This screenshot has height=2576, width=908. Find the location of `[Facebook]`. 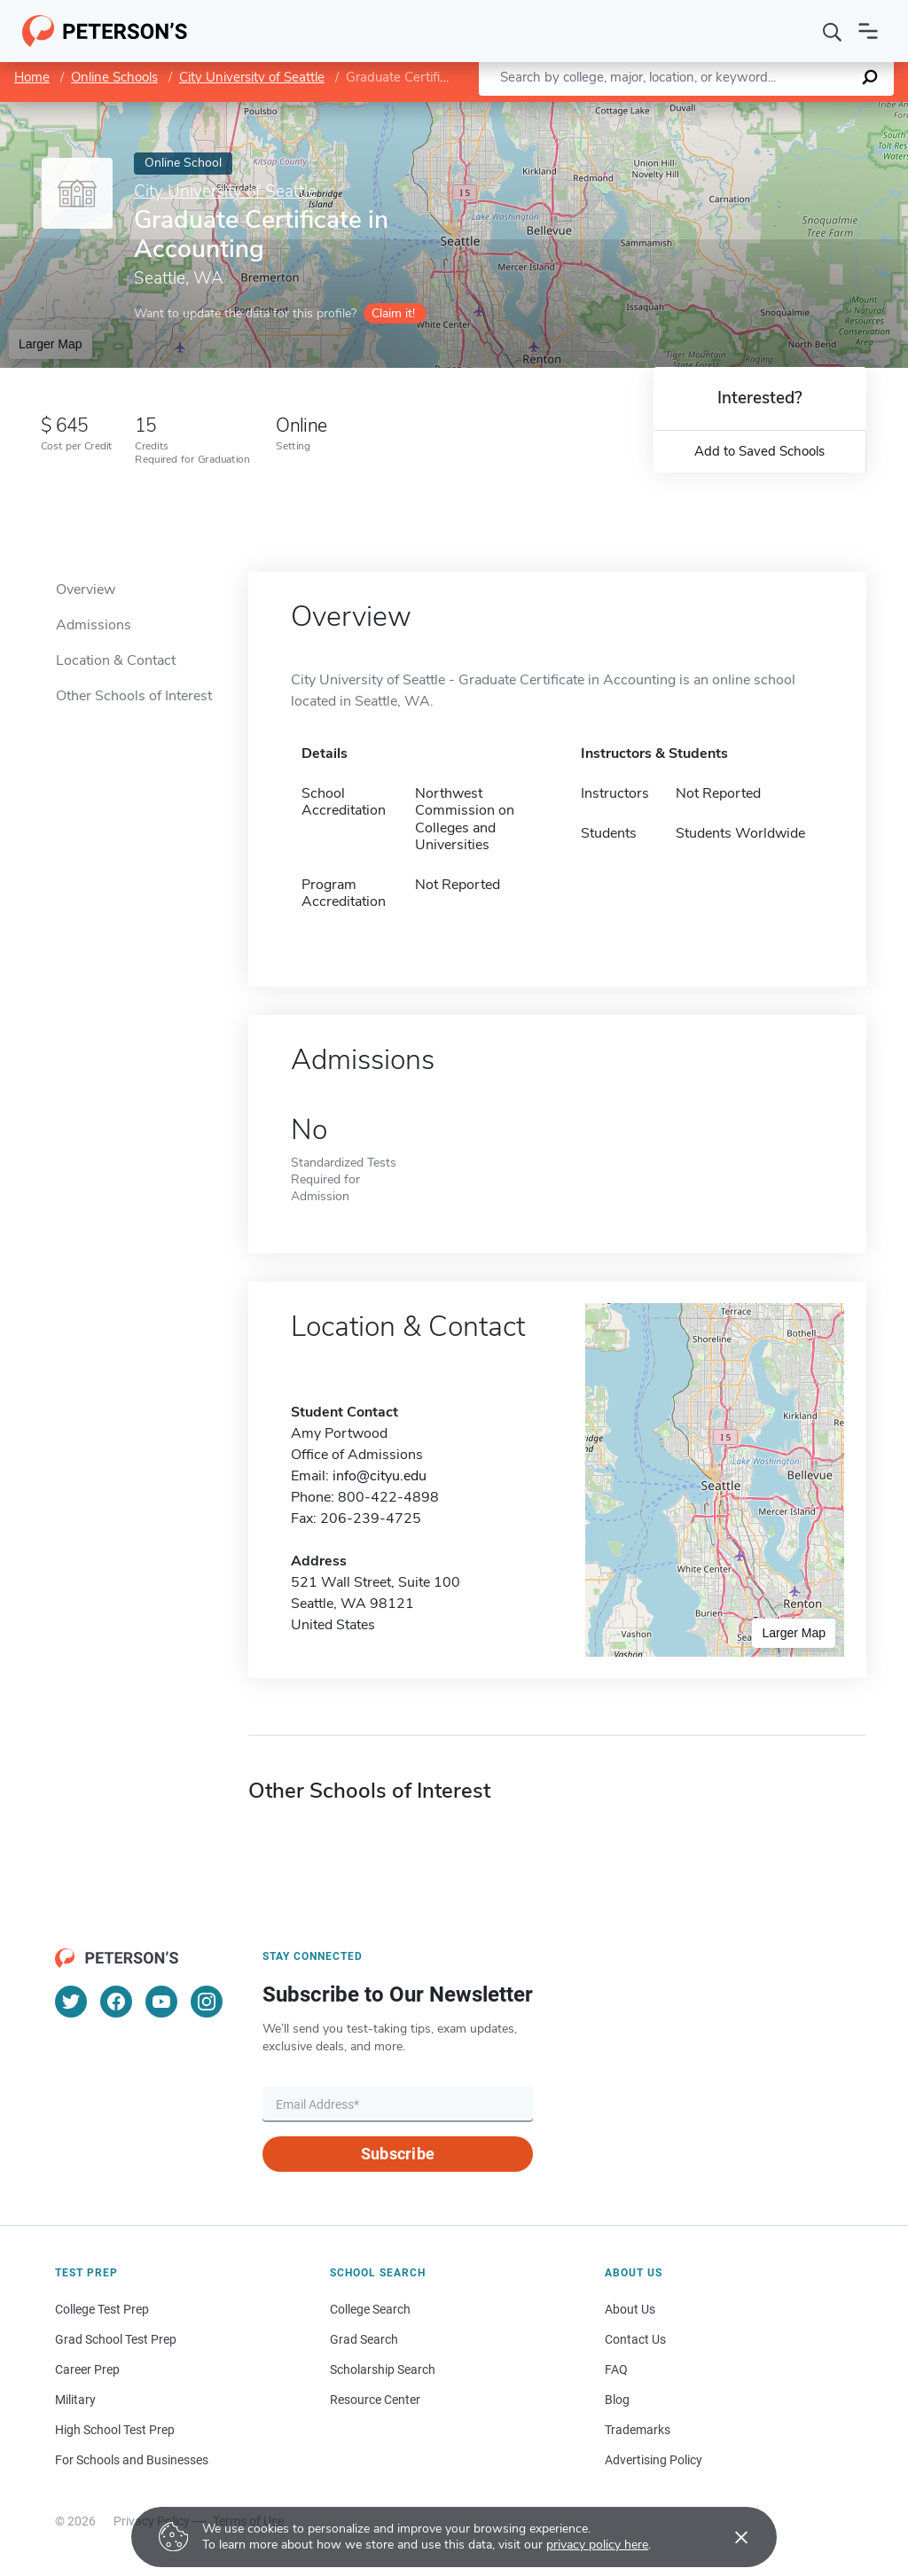

[Facebook] is located at coordinates (116, 2002).